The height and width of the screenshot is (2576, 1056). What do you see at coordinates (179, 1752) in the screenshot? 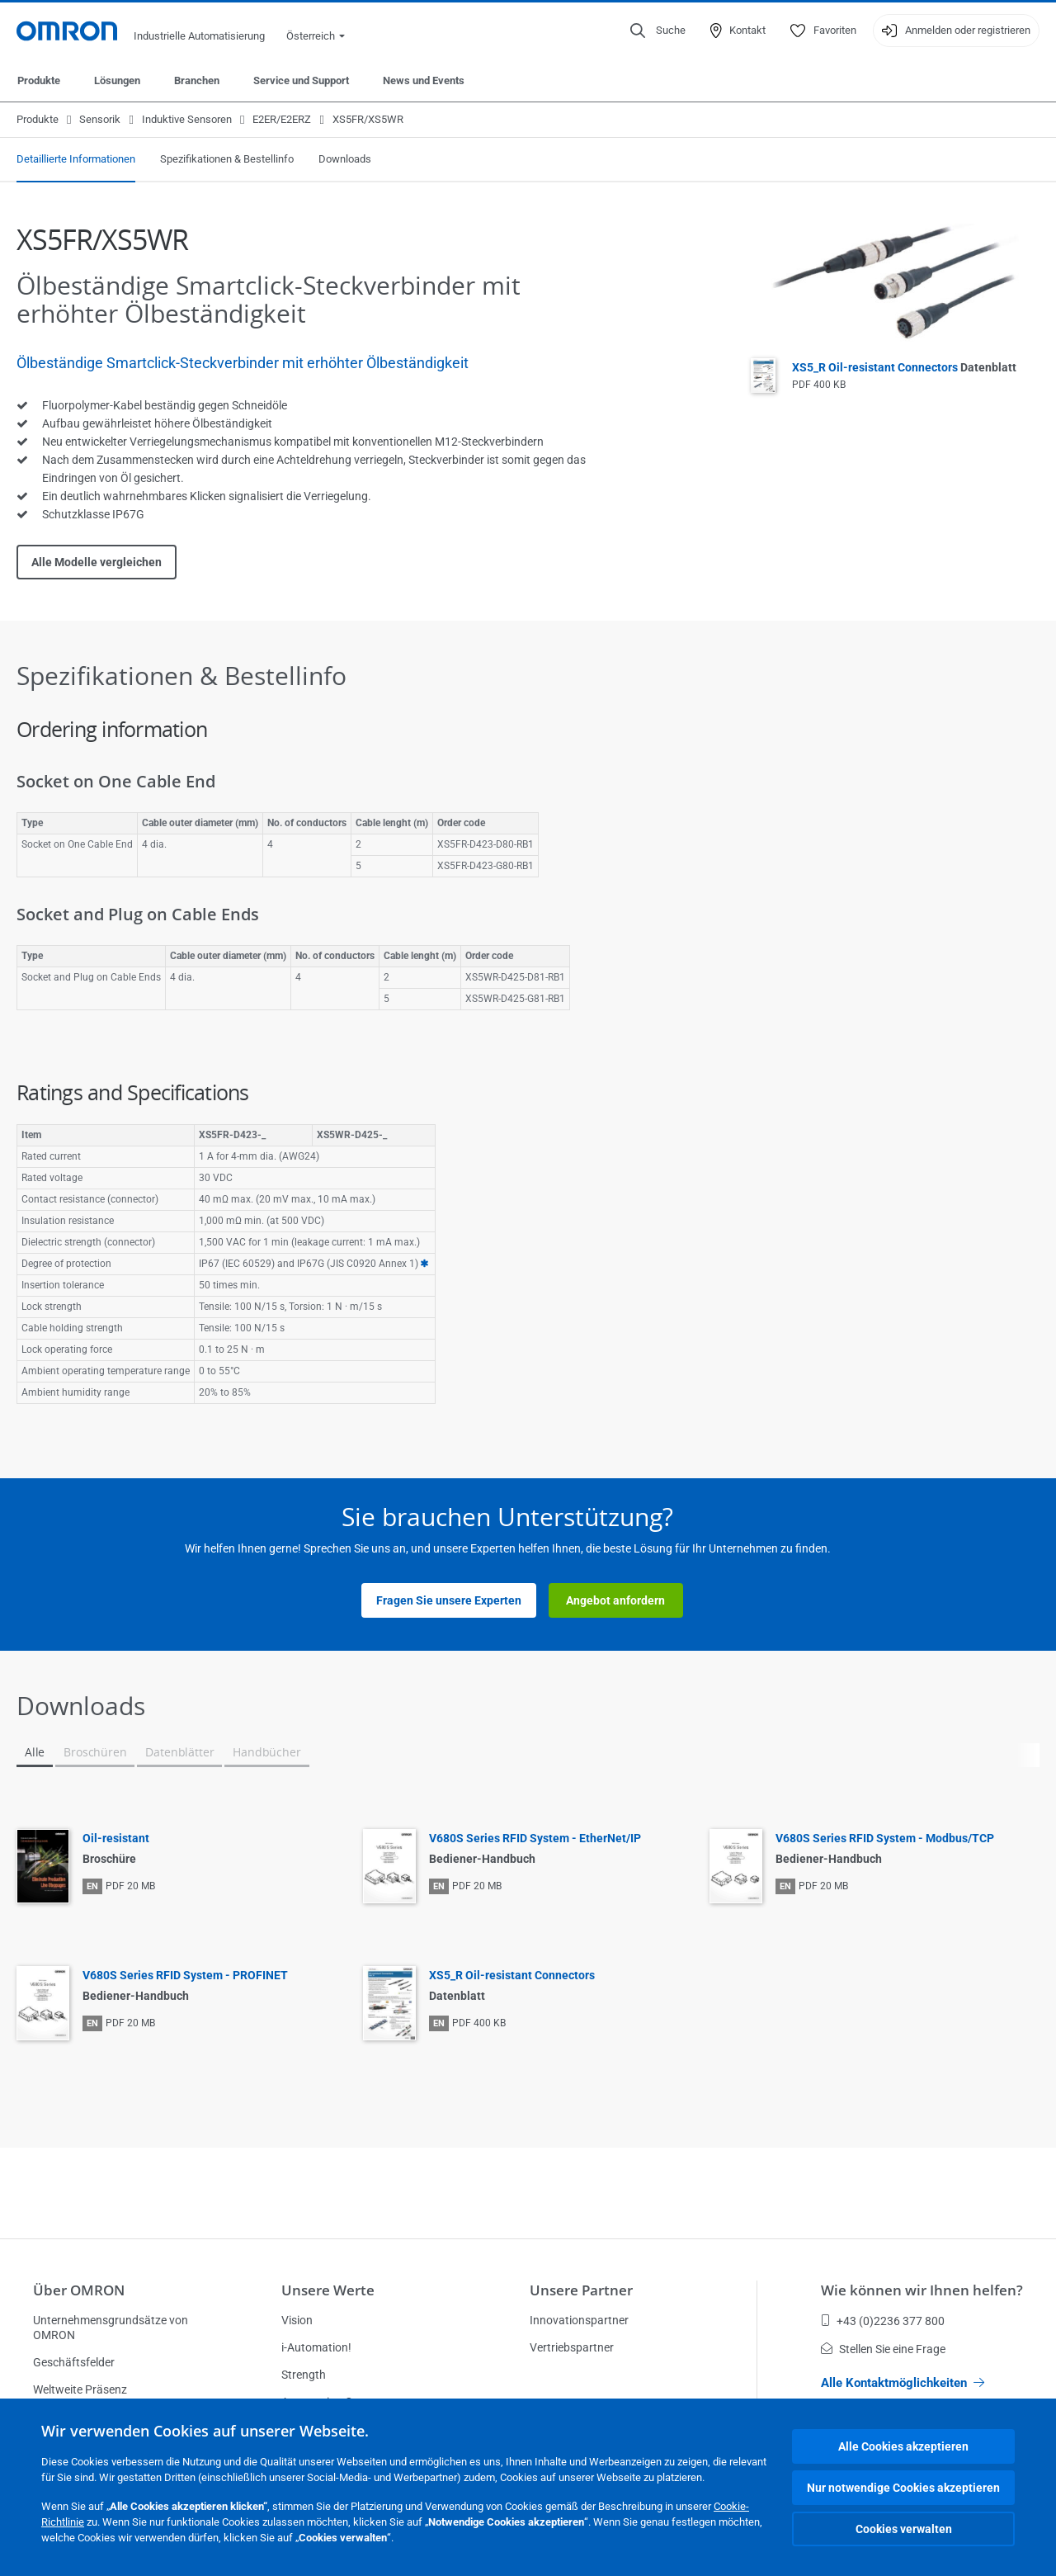
I see `Datenblätter` at bounding box center [179, 1752].